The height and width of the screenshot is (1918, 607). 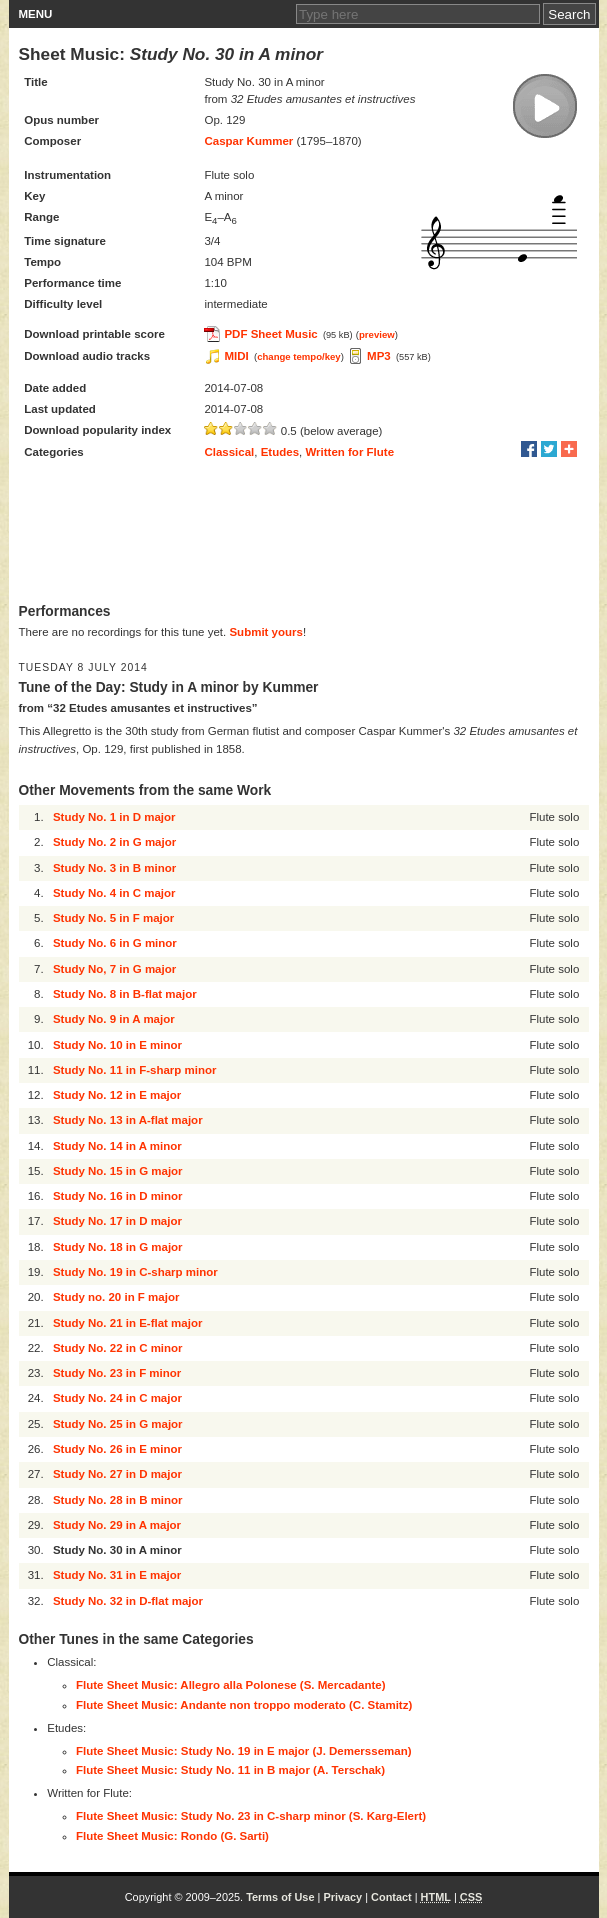 What do you see at coordinates (172, 1836) in the screenshot?
I see `Flute Sheet Music: Rondo (G. Sarti)` at bounding box center [172, 1836].